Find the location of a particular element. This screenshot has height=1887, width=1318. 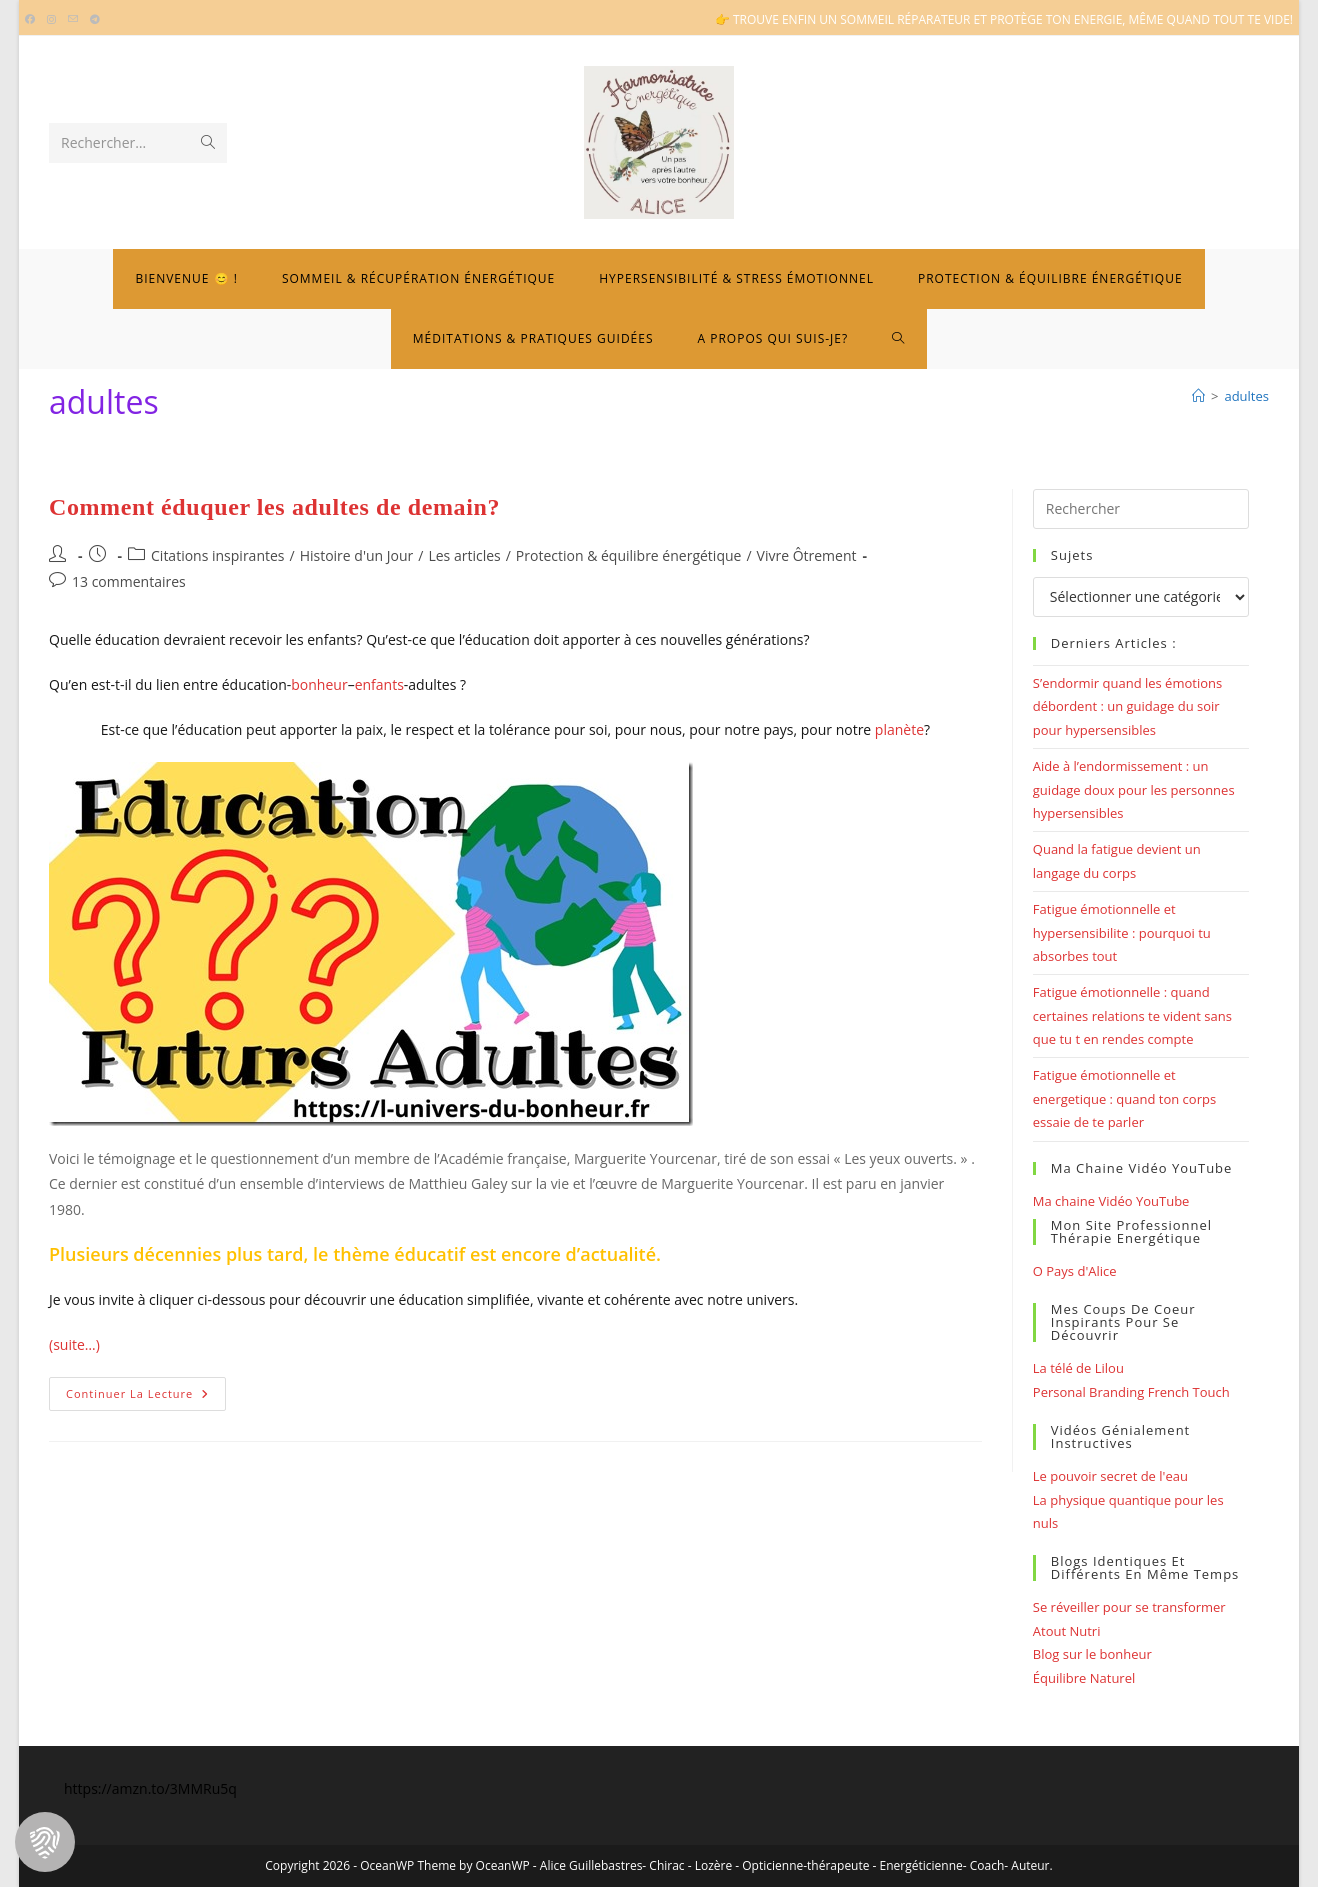

Personal Branding French Touch is located at coordinates (1131, 1392).